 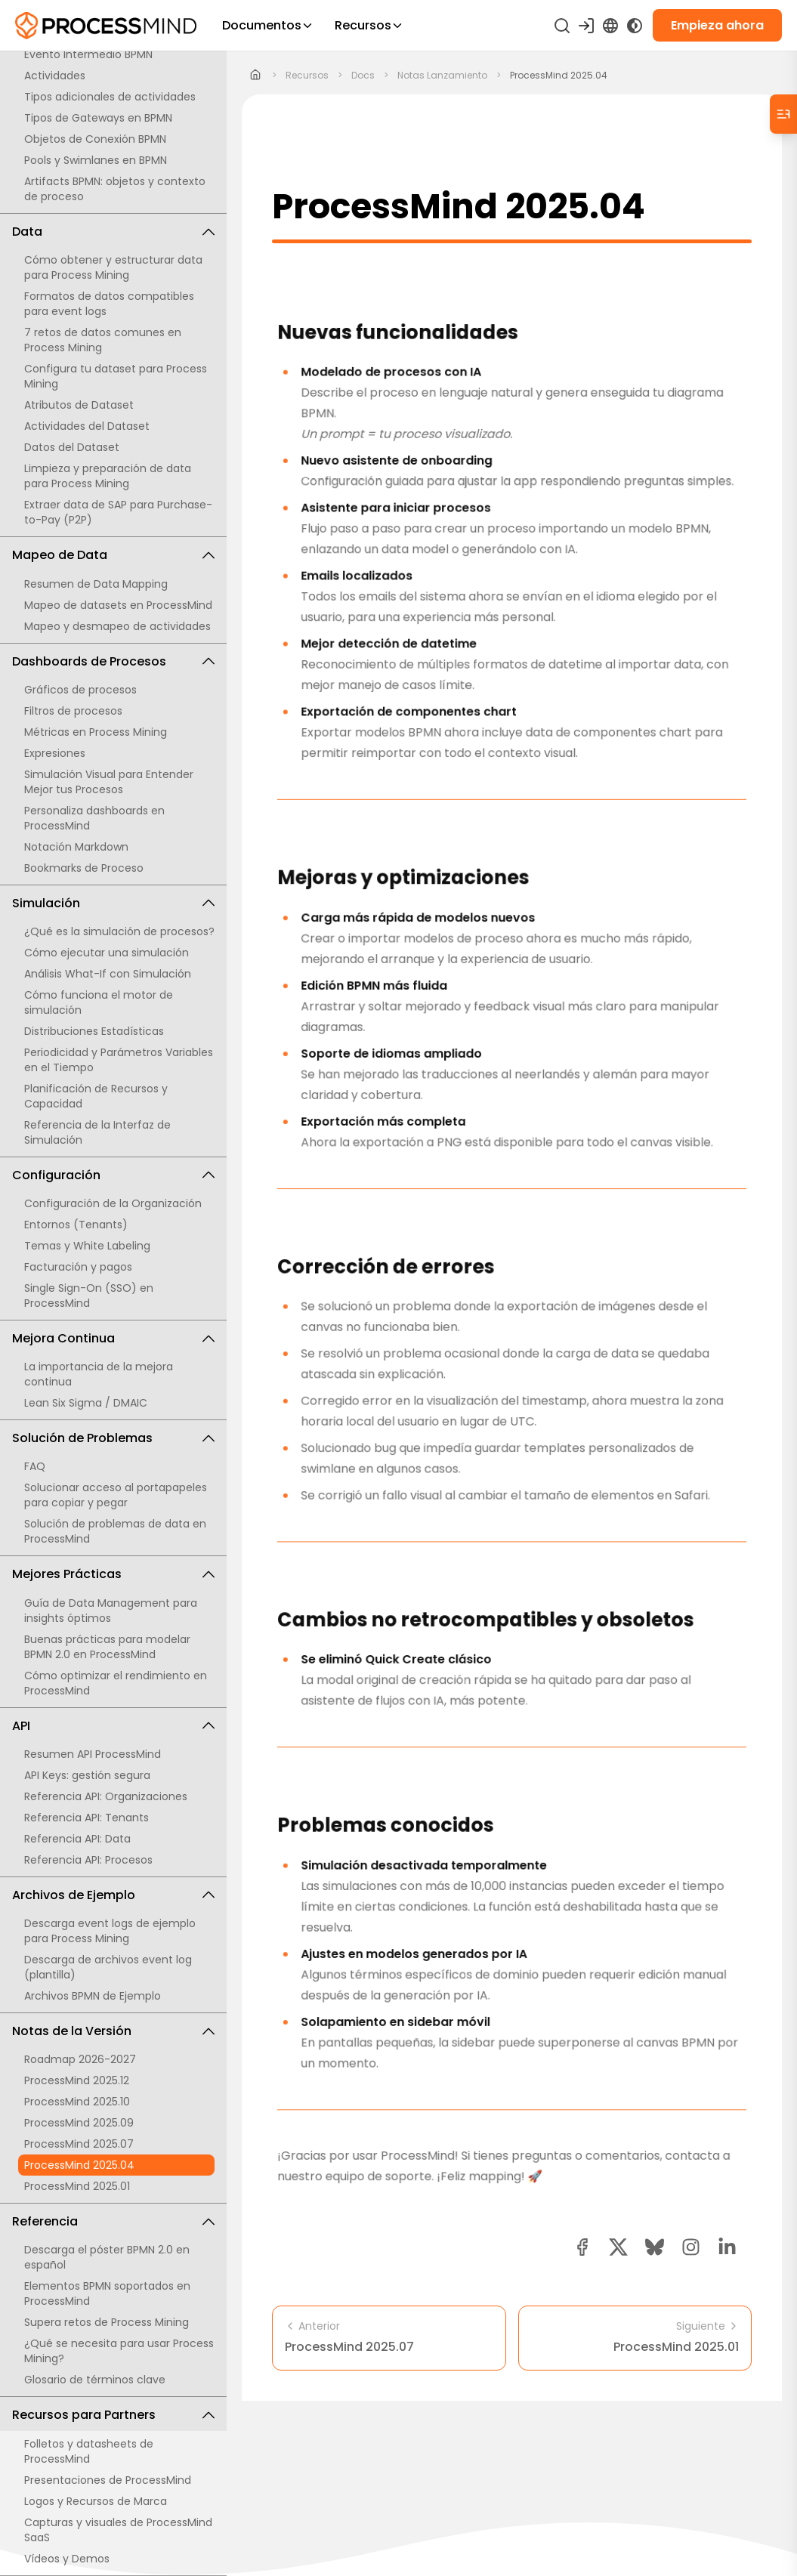 What do you see at coordinates (109, 304) in the screenshot?
I see `Formatos de datos compatibles para event logs` at bounding box center [109, 304].